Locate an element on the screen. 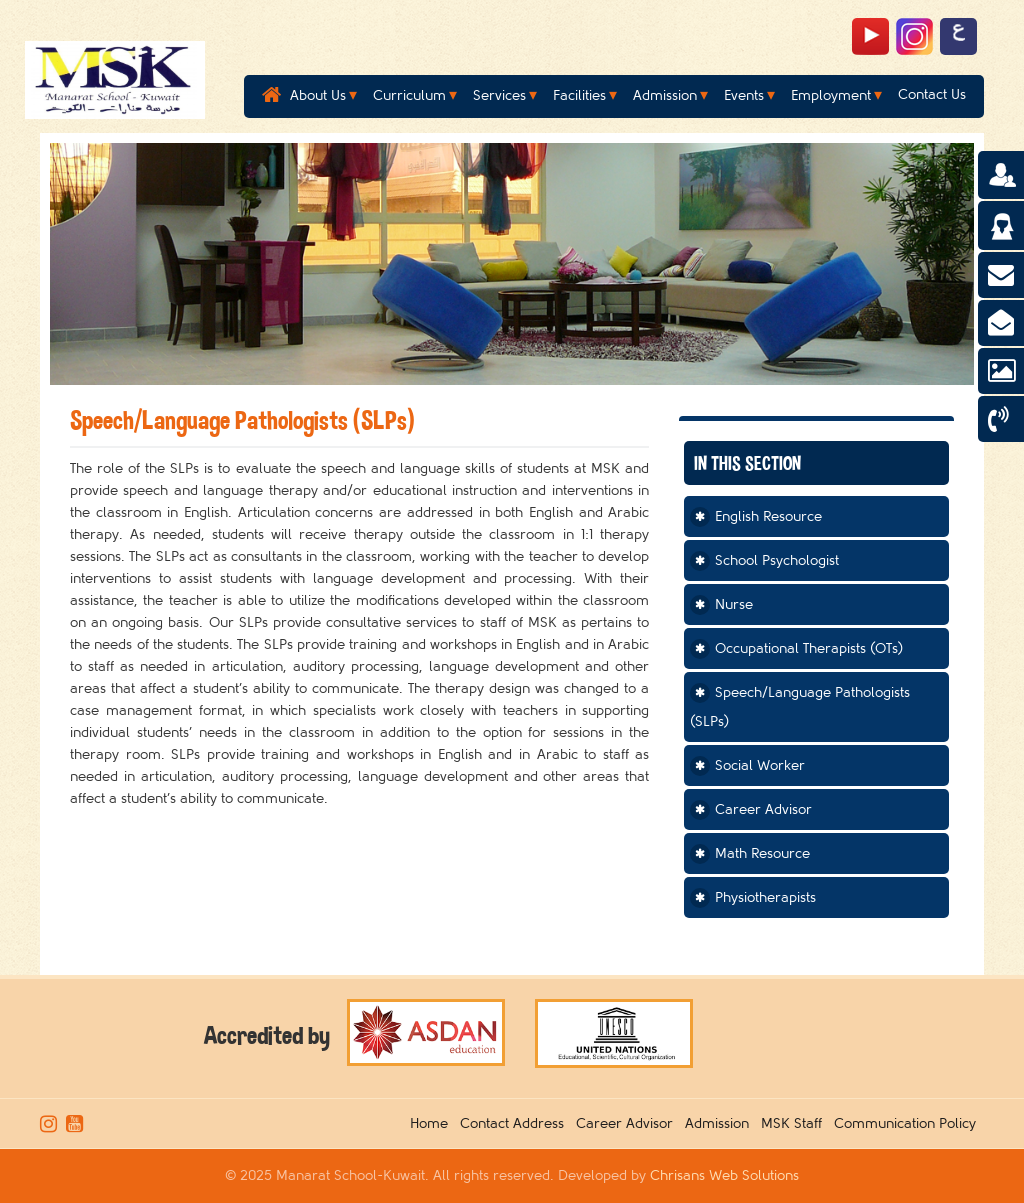 The image size is (1024, 1203). About Us is located at coordinates (318, 95).